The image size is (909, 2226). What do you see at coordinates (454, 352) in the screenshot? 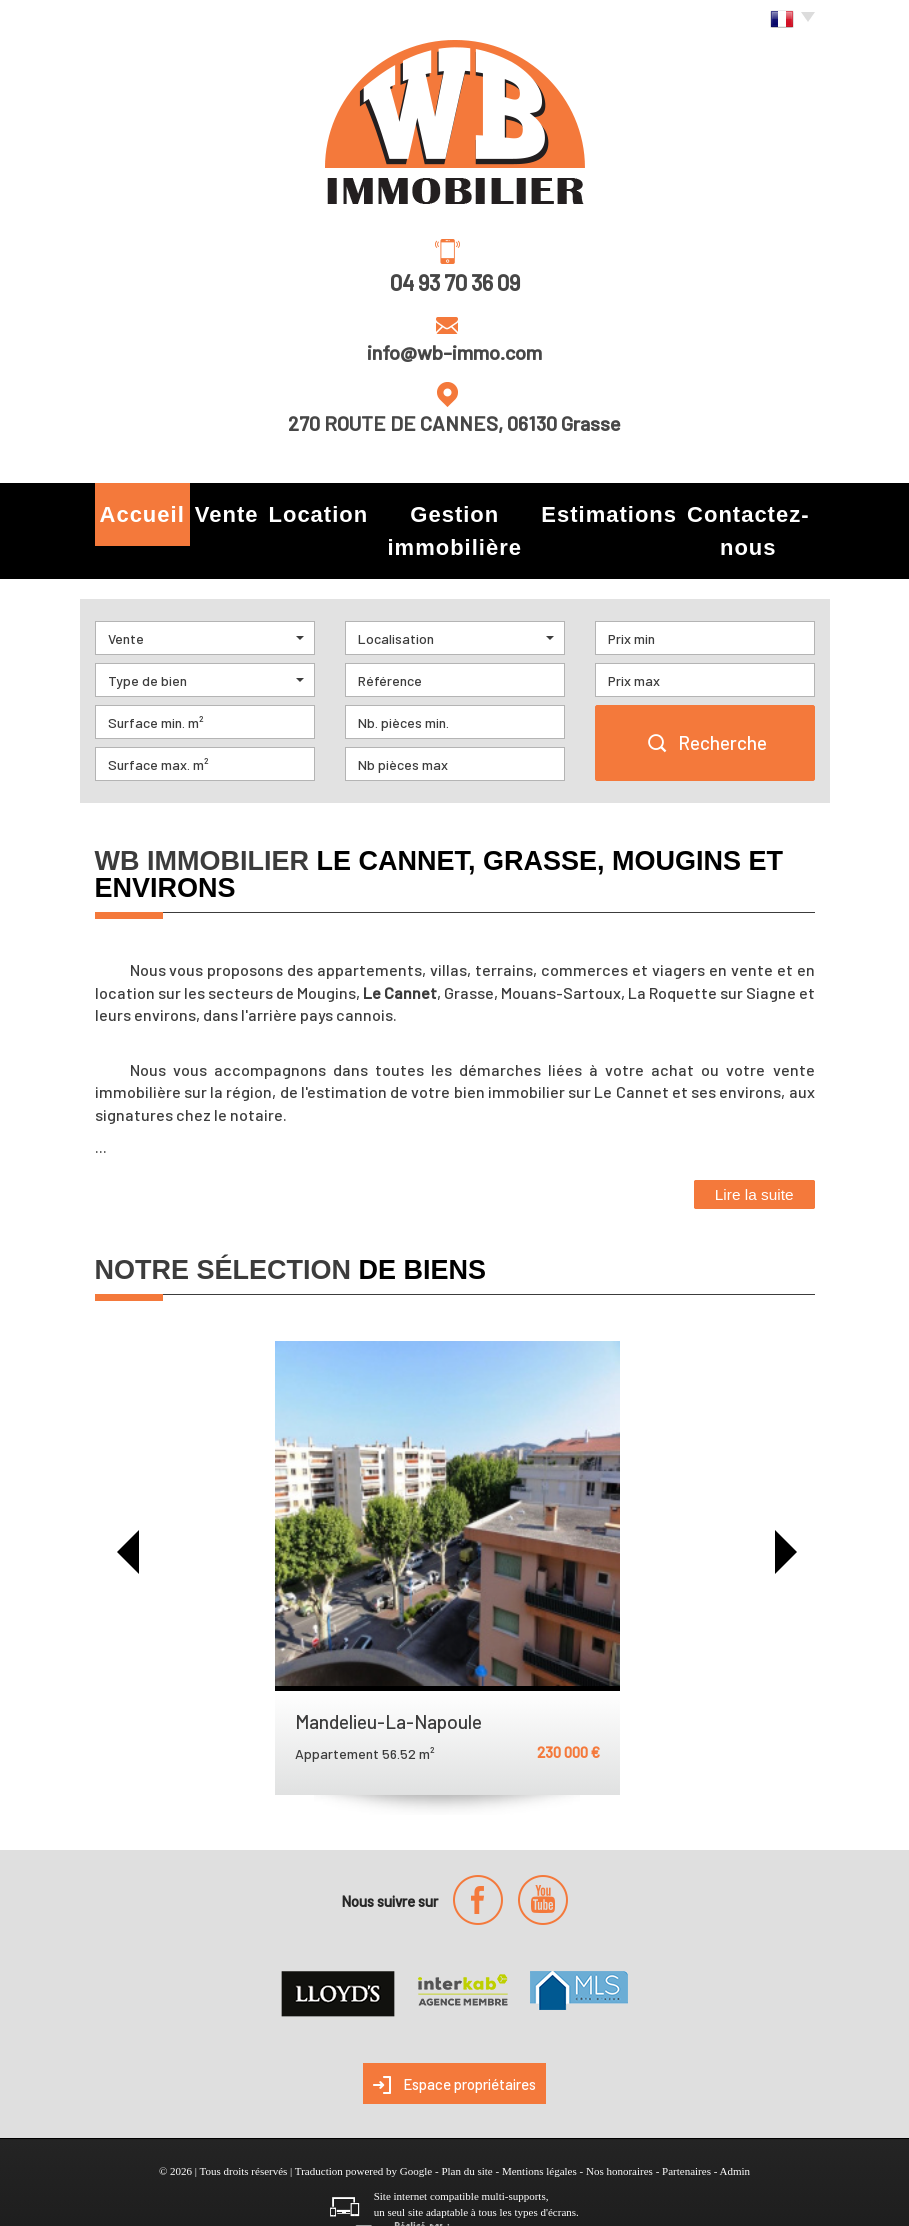
I see `info@wb-immo.com` at bounding box center [454, 352].